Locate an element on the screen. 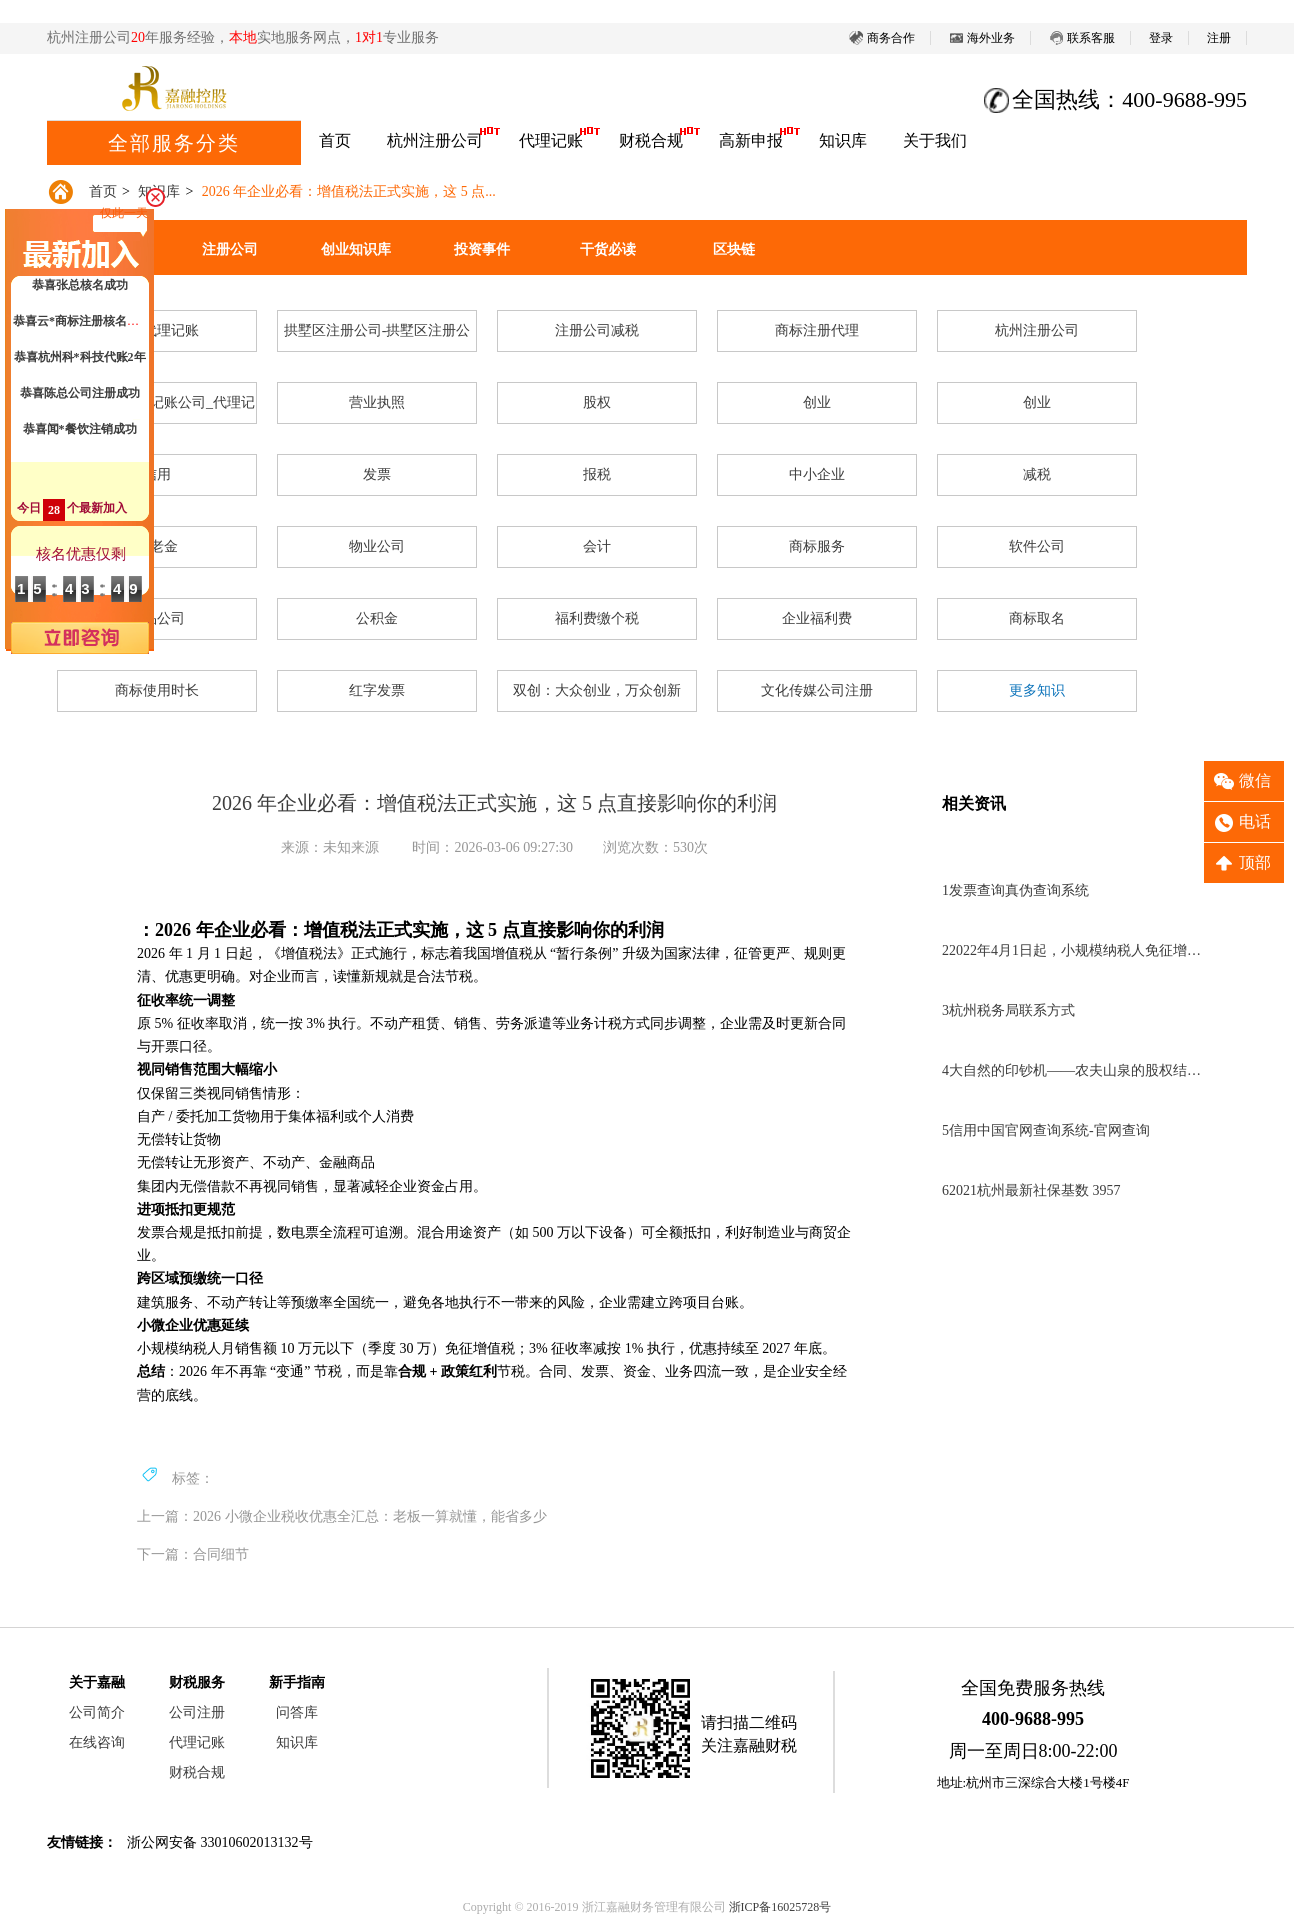 This screenshot has width=1294, height=1928. 减税 is located at coordinates (1037, 474).